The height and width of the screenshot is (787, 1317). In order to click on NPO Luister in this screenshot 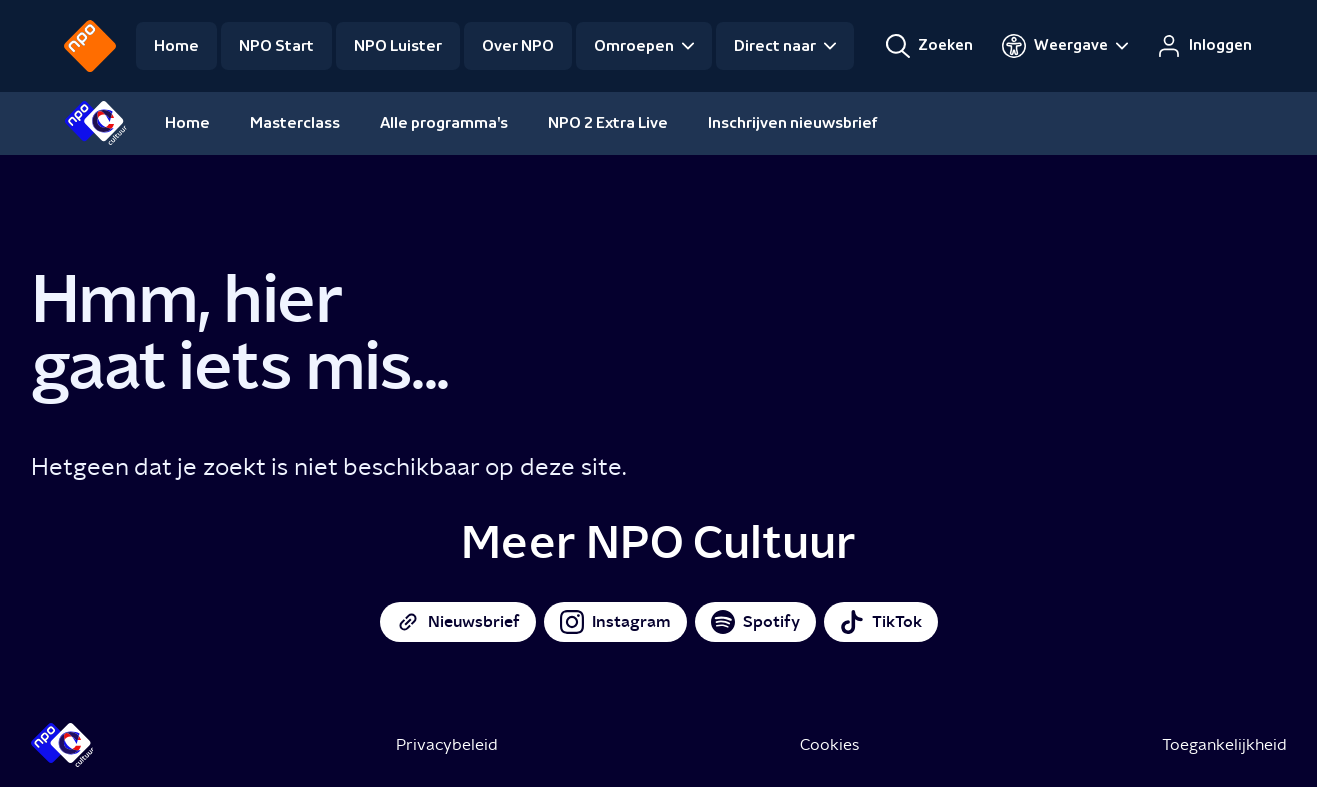, I will do `click(398, 46)`.